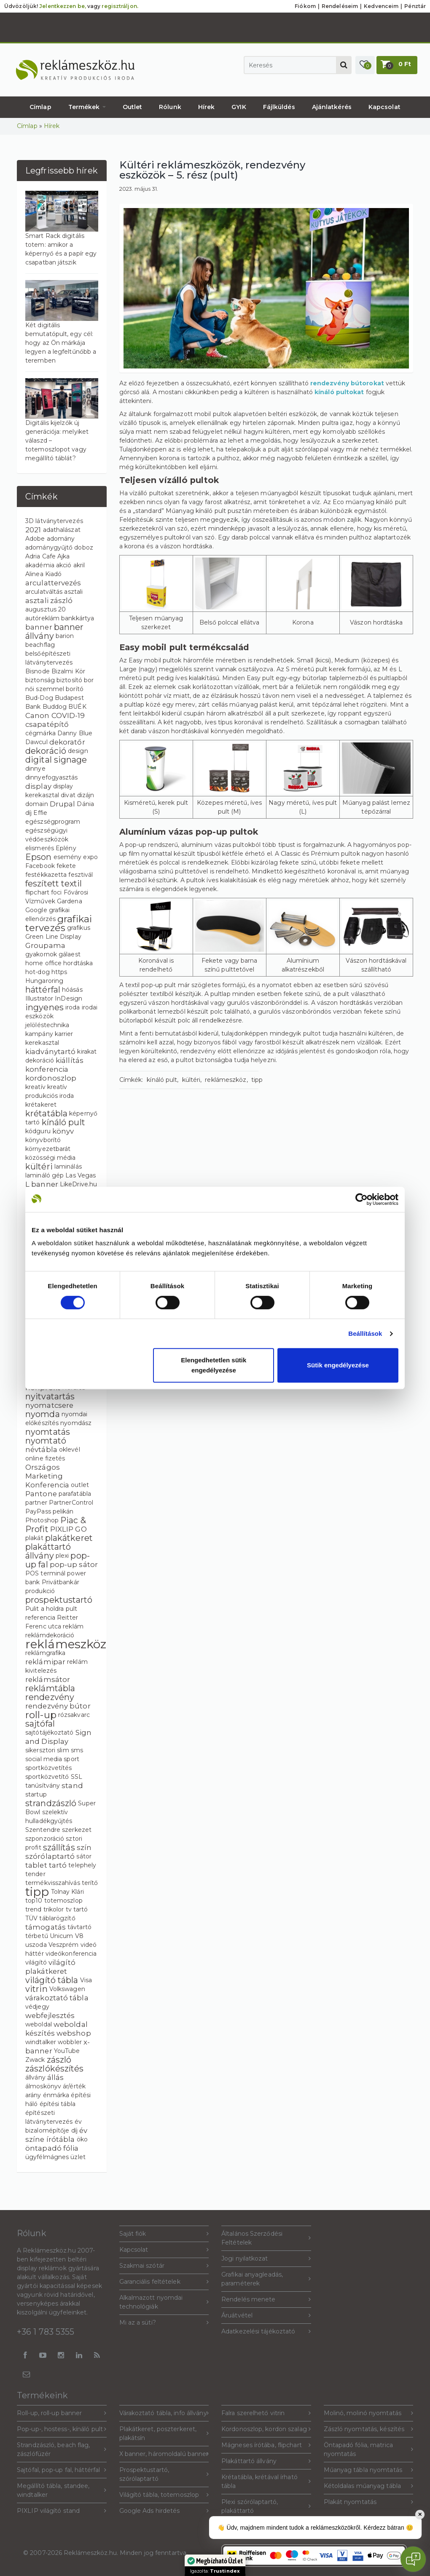  I want to click on Falra szerelhető vitrin, so click(266, 2413).